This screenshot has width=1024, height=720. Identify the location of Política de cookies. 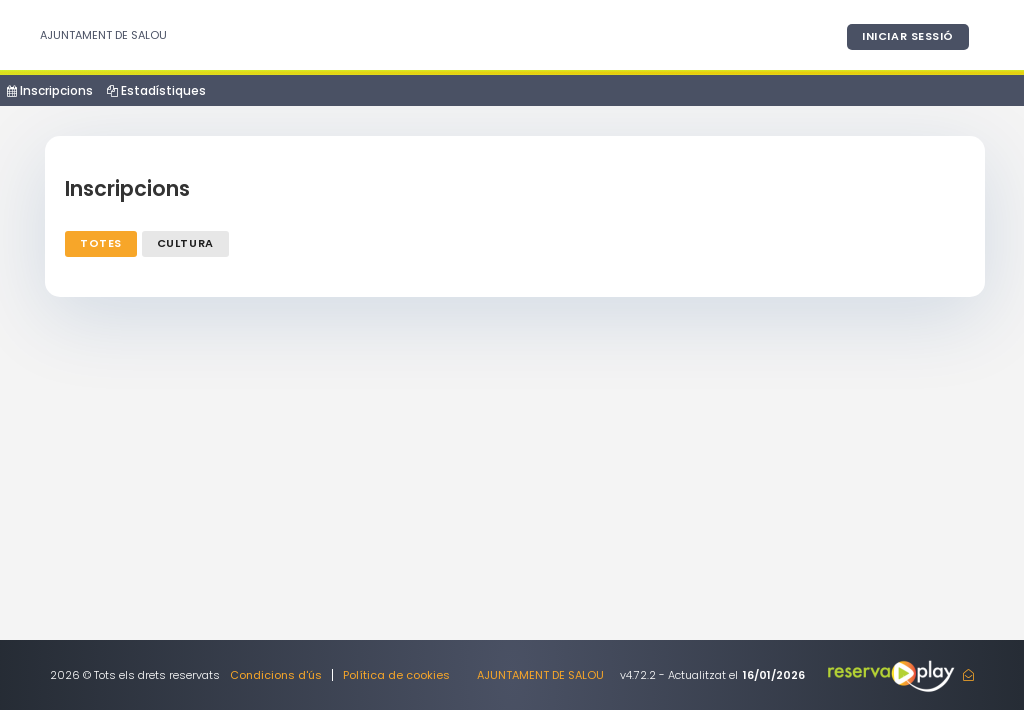
(396, 675).